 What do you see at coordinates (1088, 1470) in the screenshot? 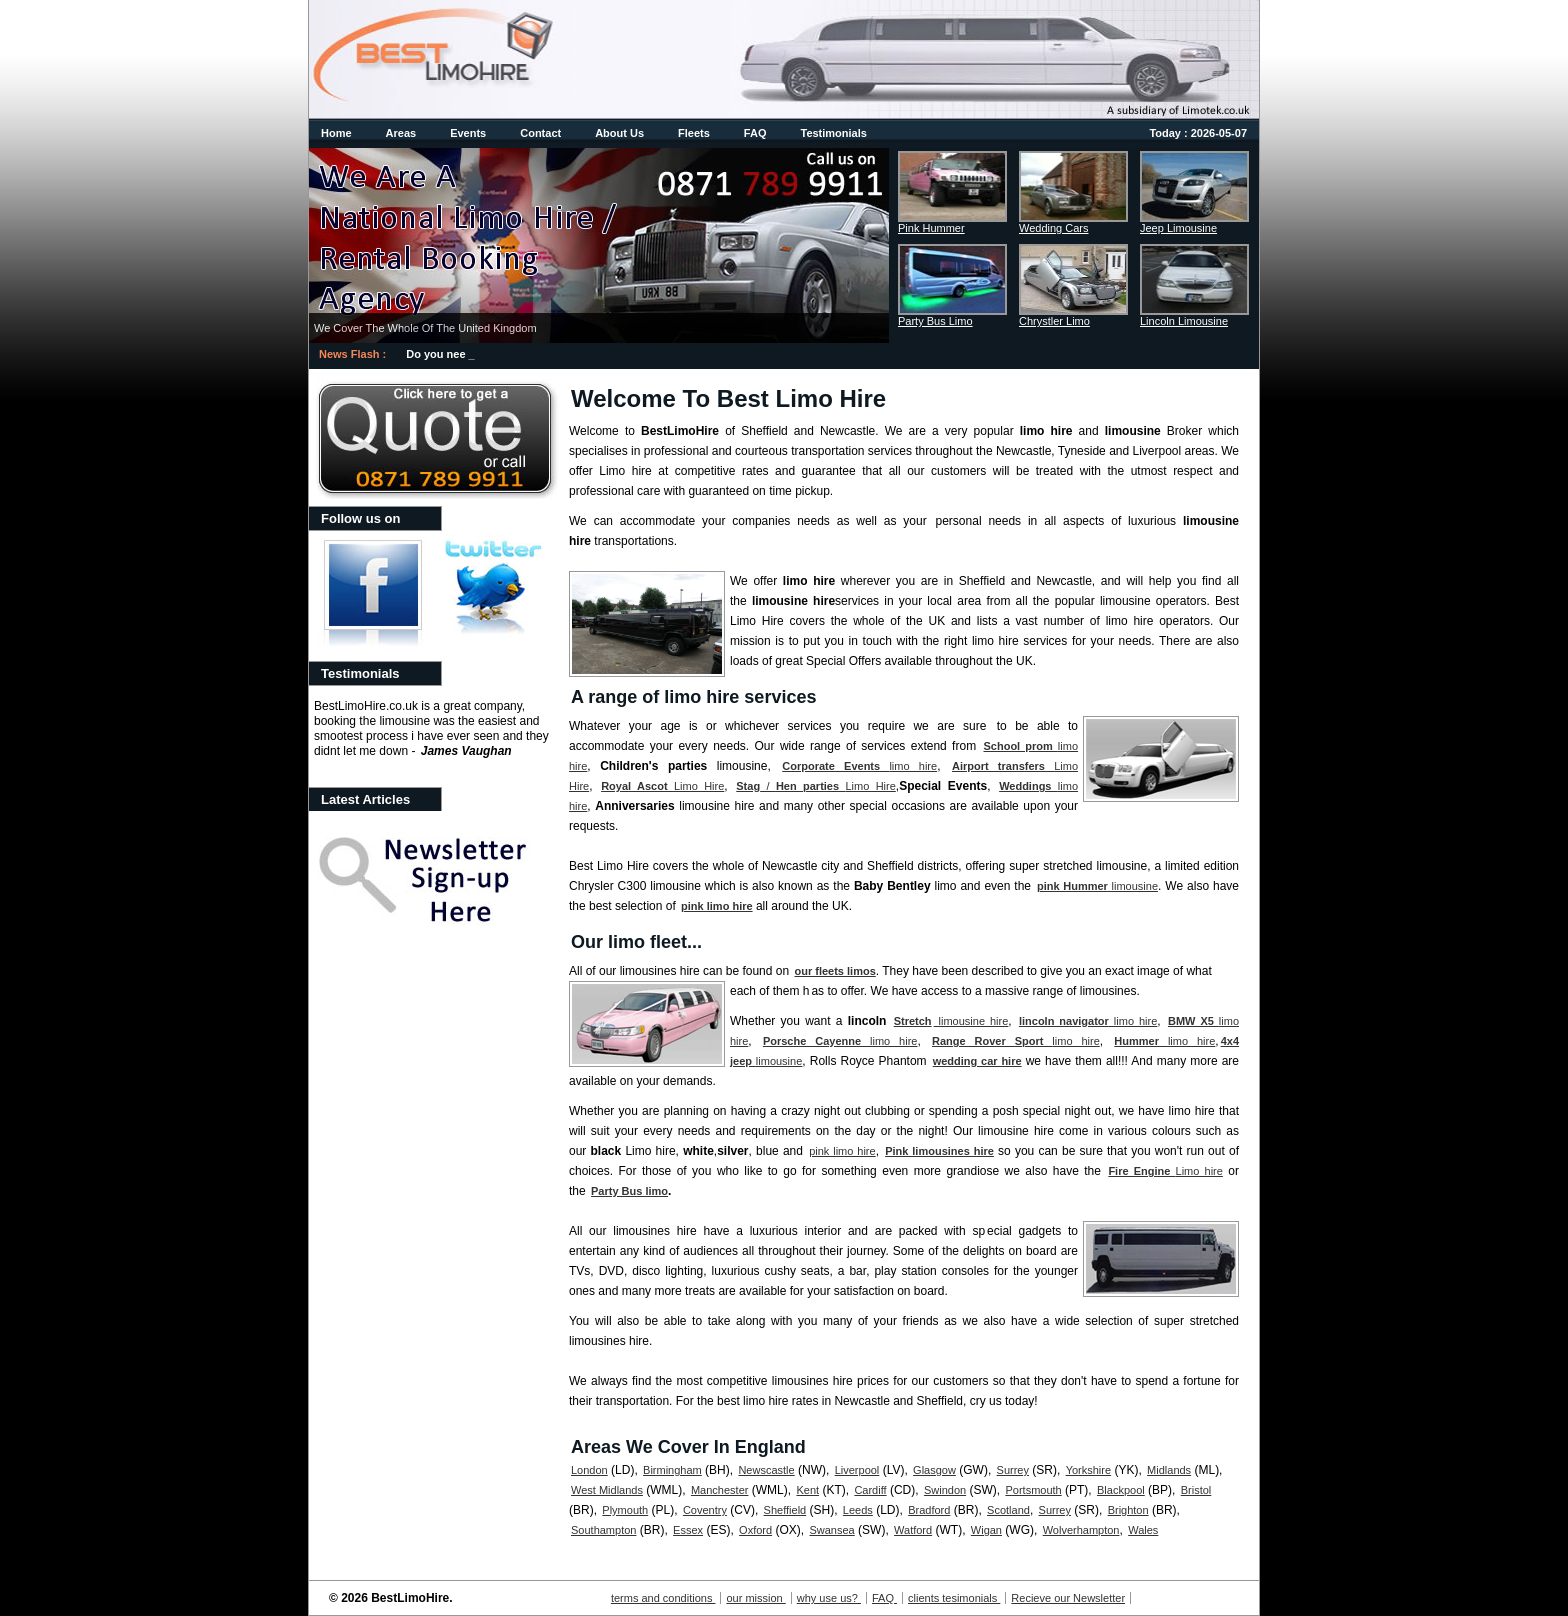
I see `Yorkshire` at bounding box center [1088, 1470].